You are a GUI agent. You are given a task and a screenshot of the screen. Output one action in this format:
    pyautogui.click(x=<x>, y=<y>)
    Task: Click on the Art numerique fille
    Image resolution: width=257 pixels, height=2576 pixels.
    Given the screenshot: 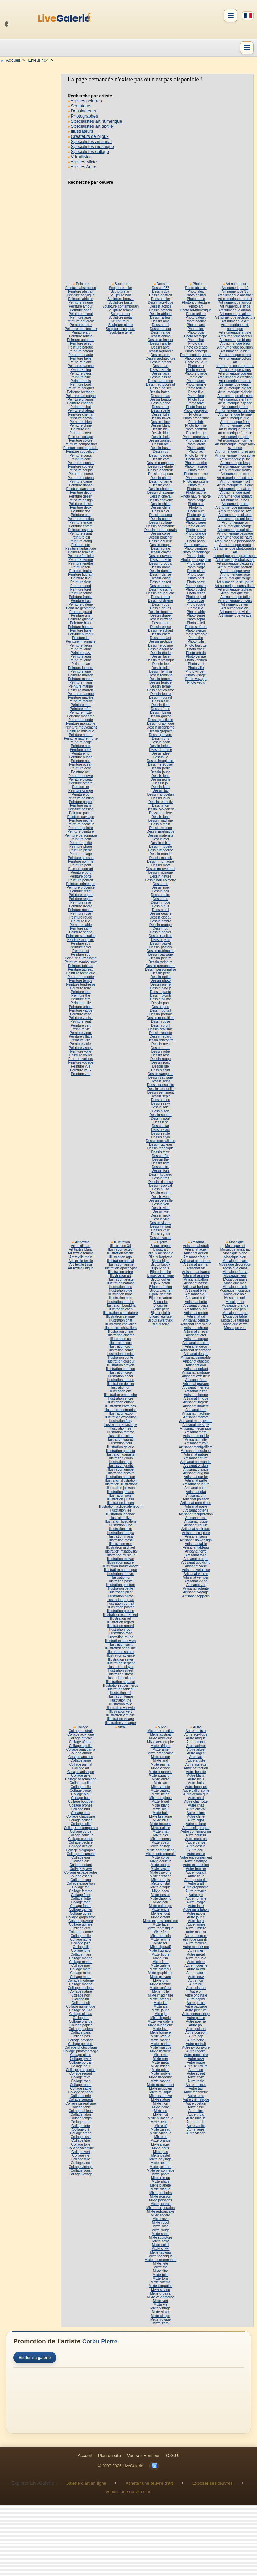 What is the action you would take?
    pyautogui.click(x=235, y=418)
    